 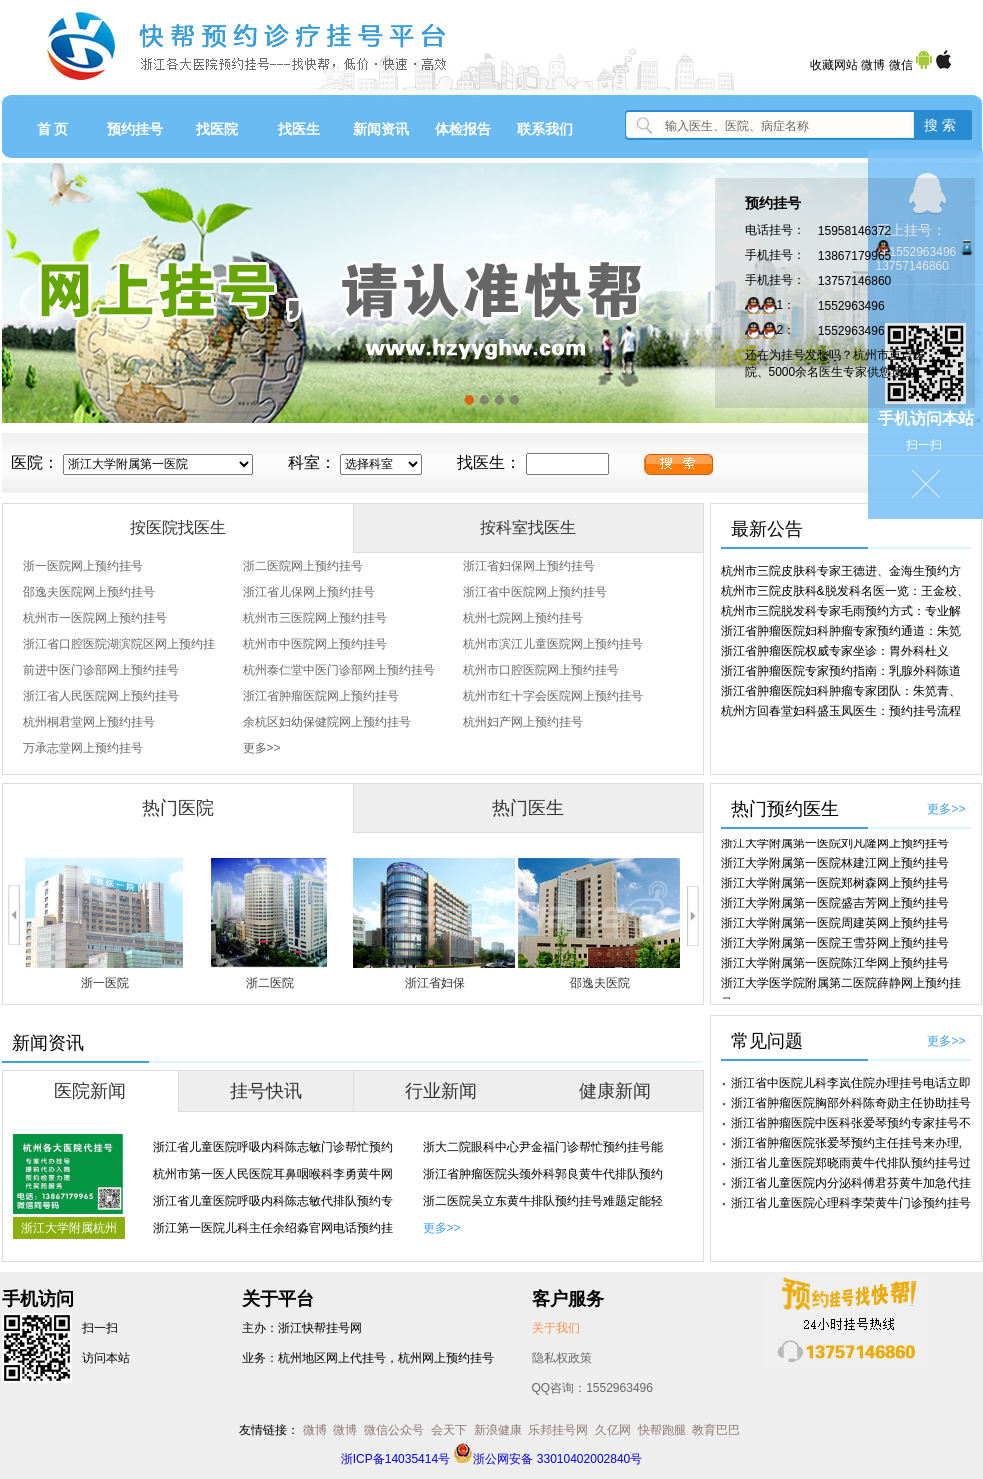 I want to click on 前进中医门诊部网上预约挂号, so click(x=101, y=670).